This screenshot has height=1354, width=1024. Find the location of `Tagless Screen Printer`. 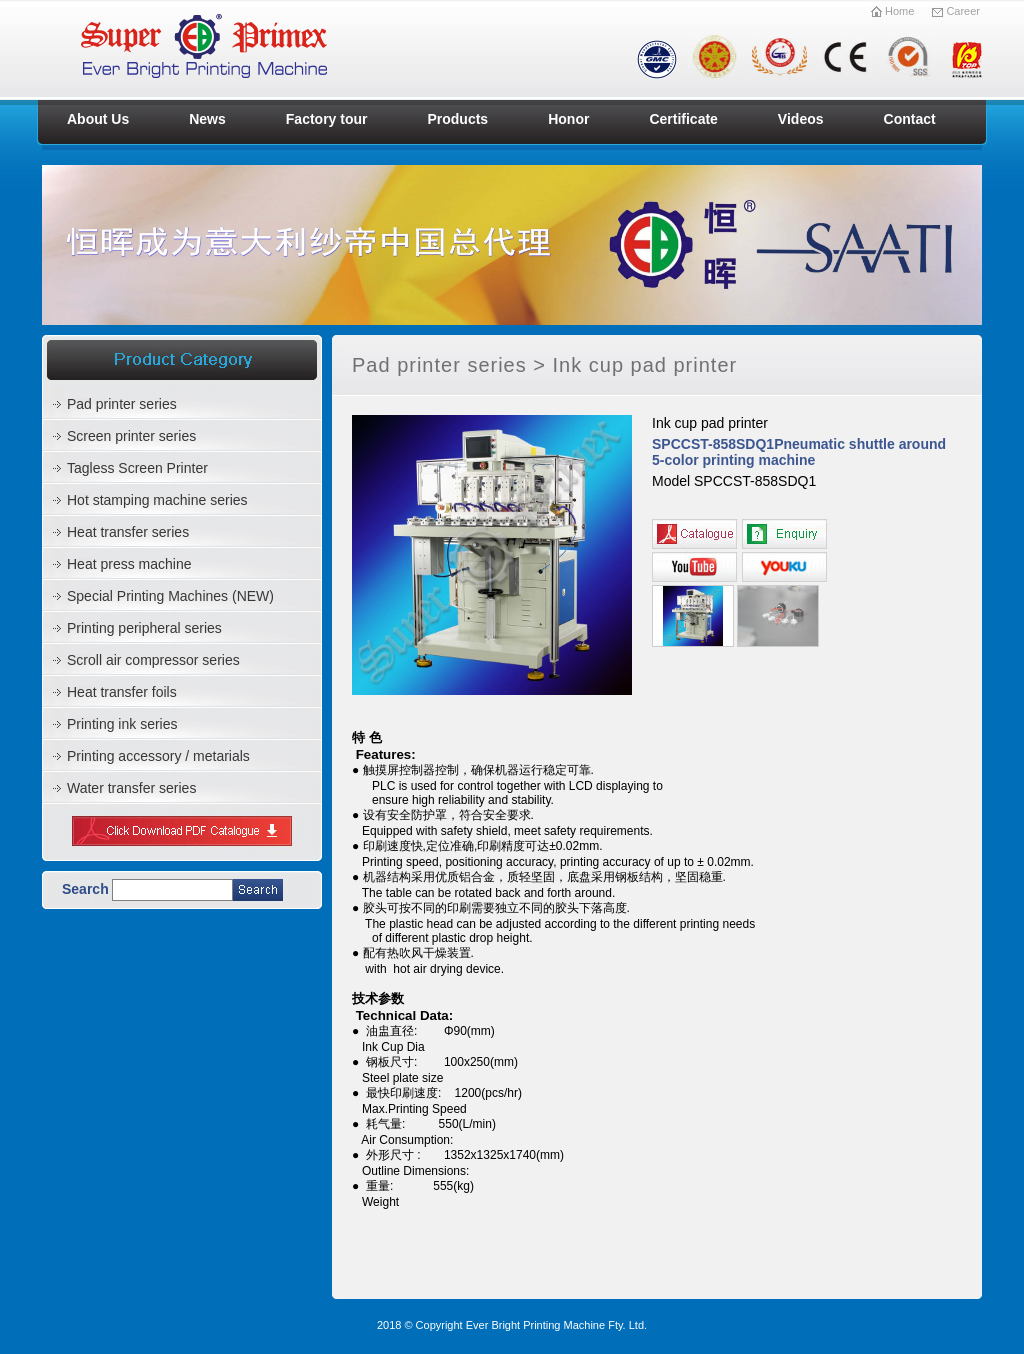

Tagless Screen Printer is located at coordinates (137, 468).